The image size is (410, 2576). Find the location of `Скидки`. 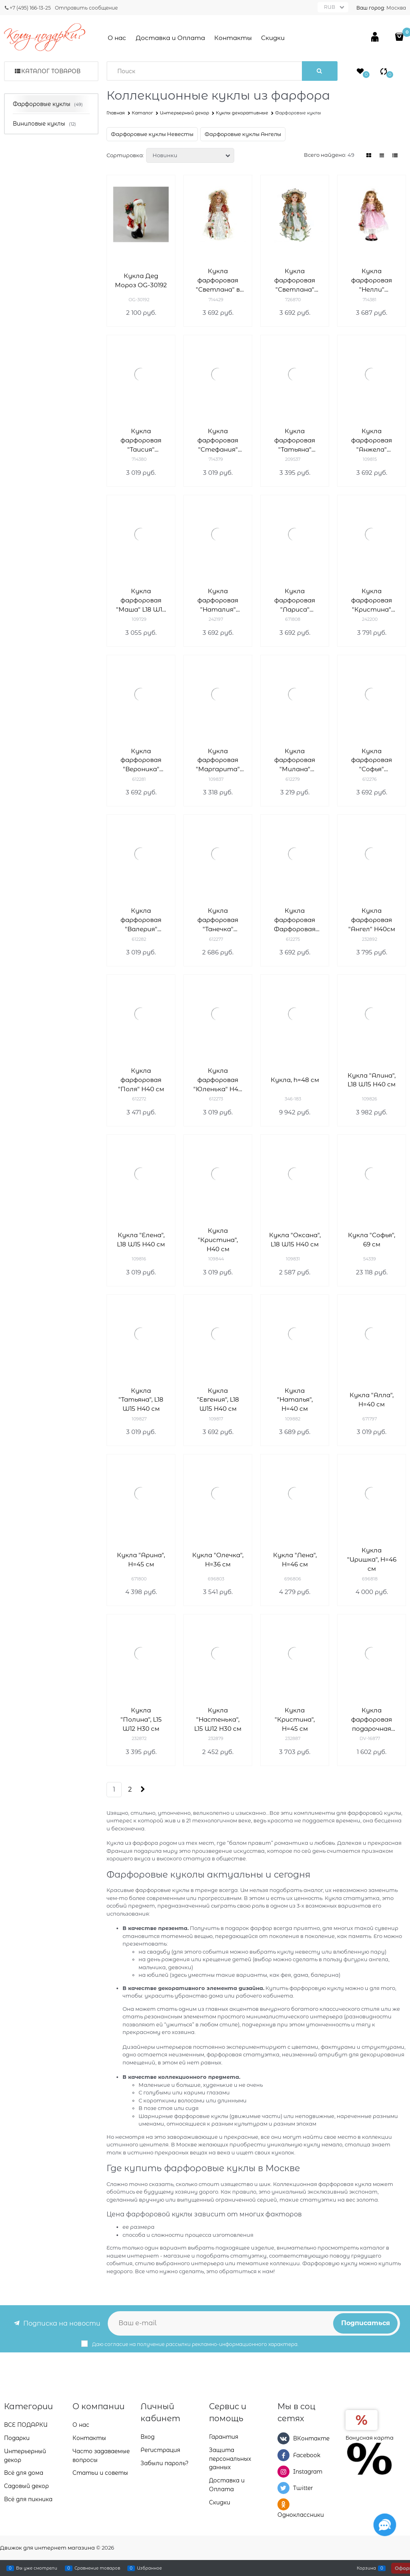

Скидки is located at coordinates (273, 38).